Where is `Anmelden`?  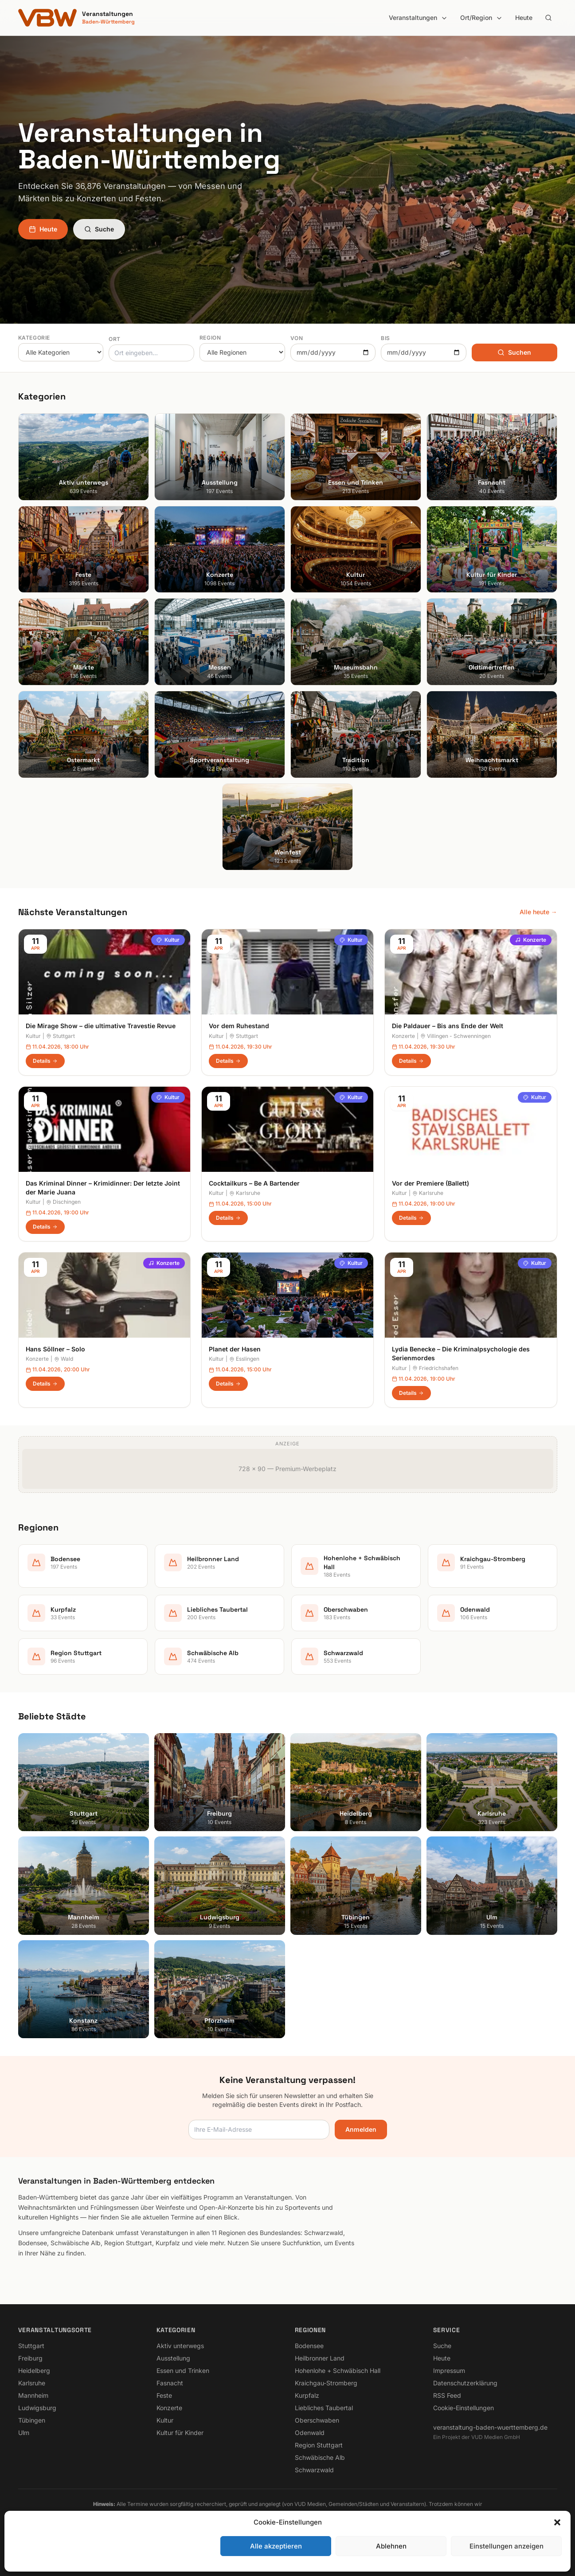
Anmelden is located at coordinates (360, 2129).